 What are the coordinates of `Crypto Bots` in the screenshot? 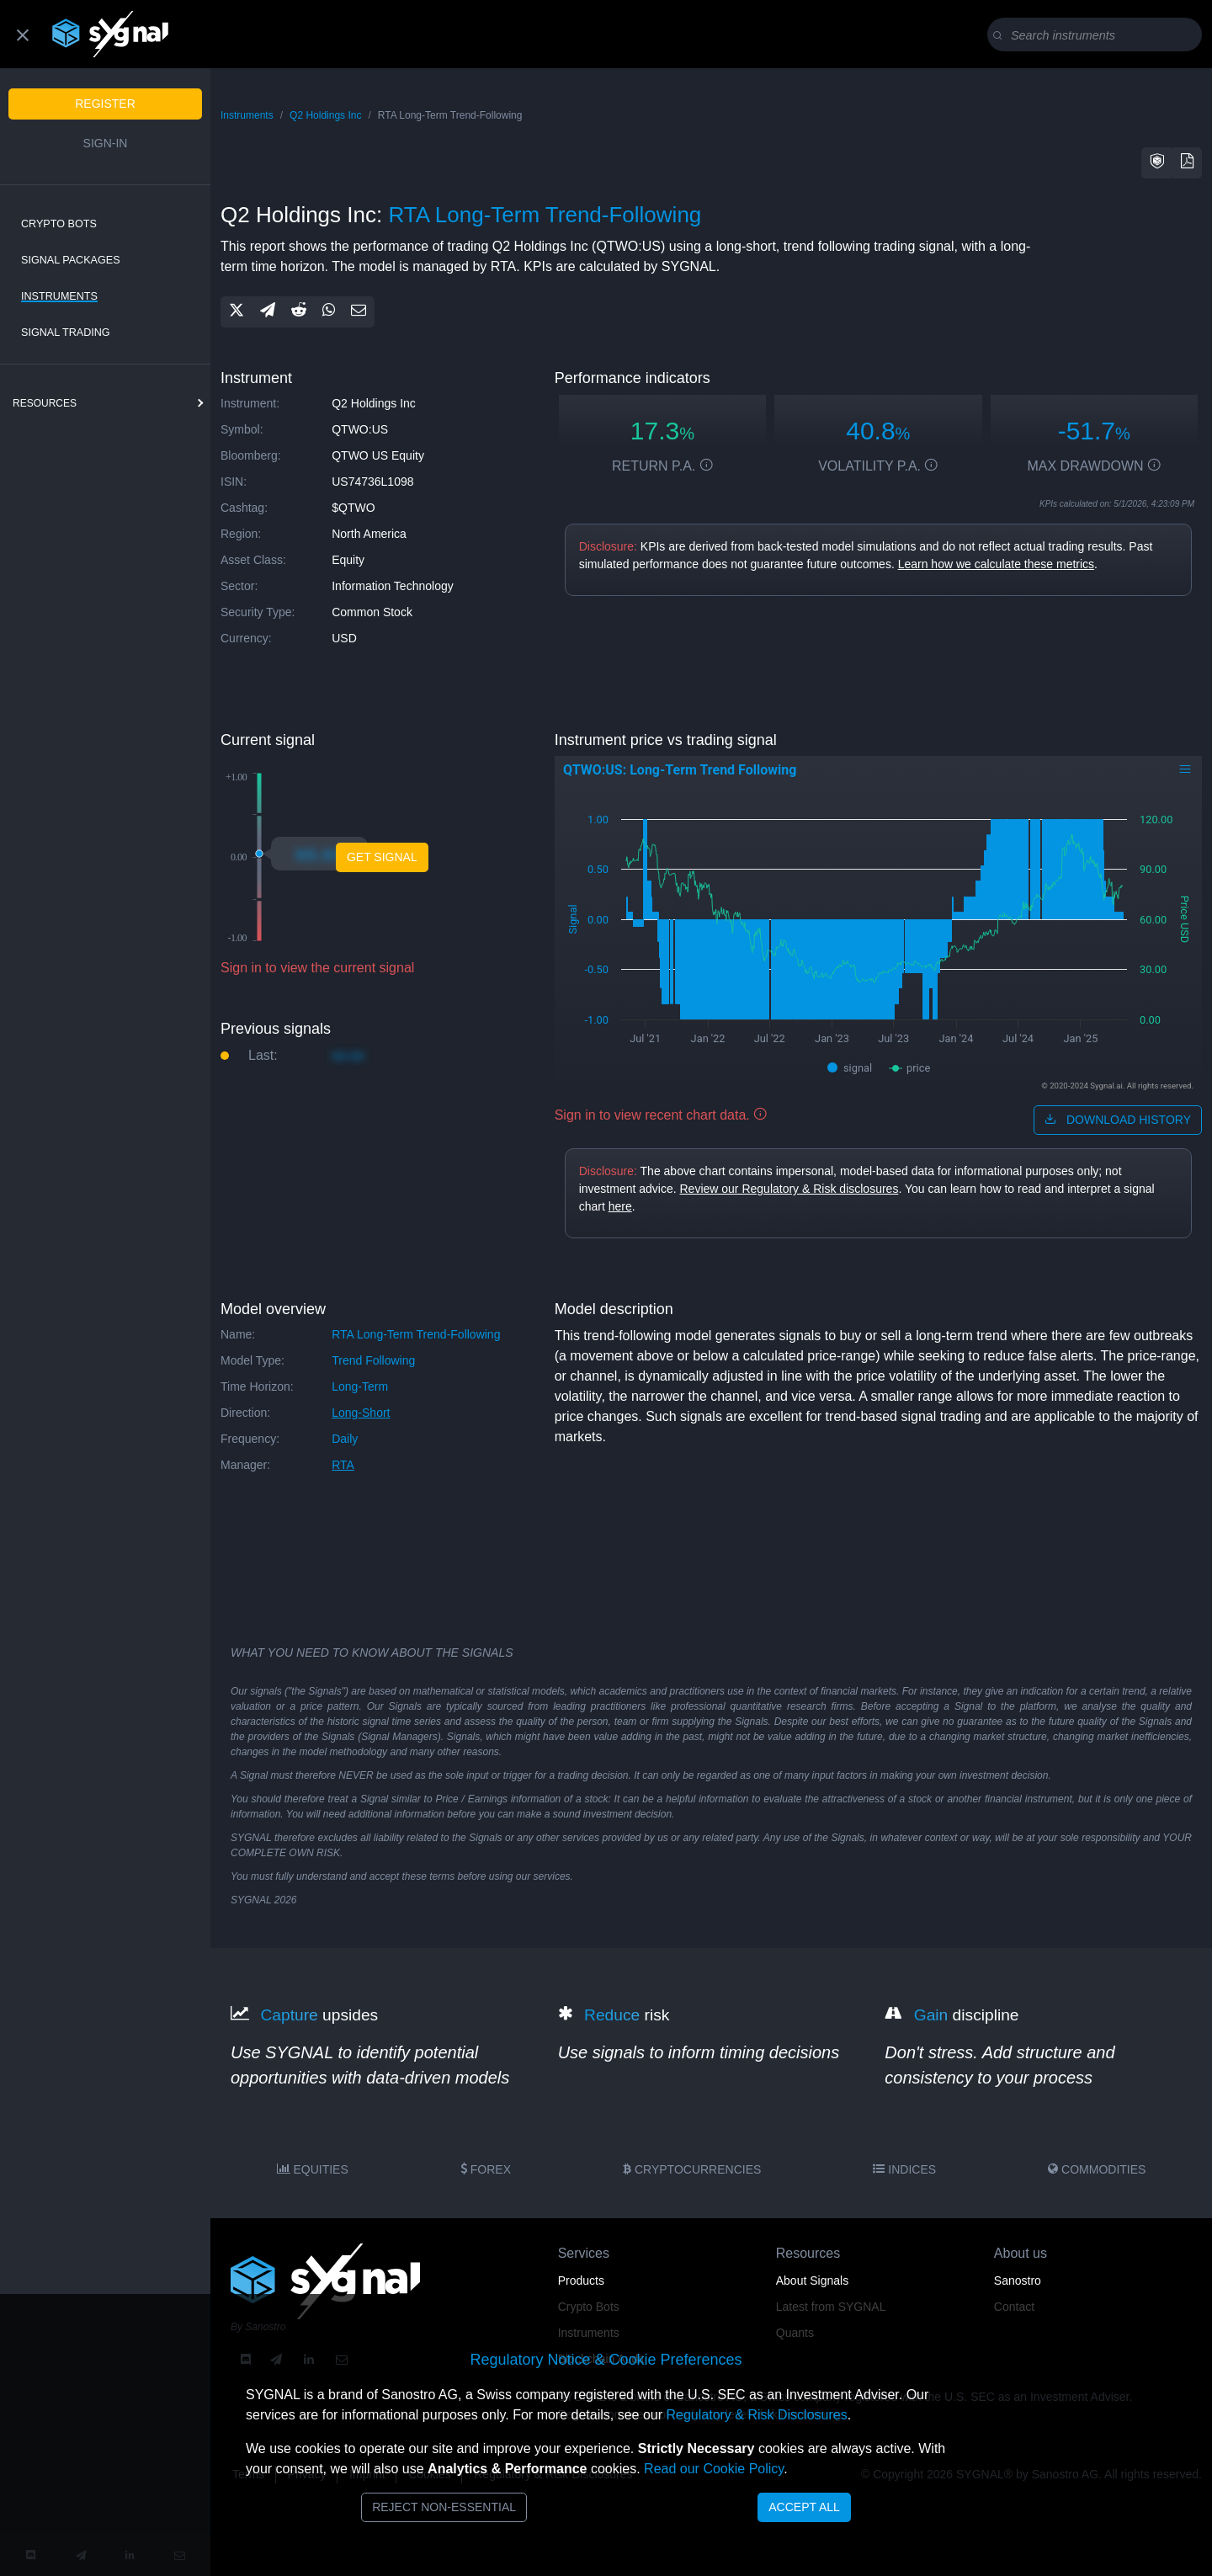 It's located at (59, 224).